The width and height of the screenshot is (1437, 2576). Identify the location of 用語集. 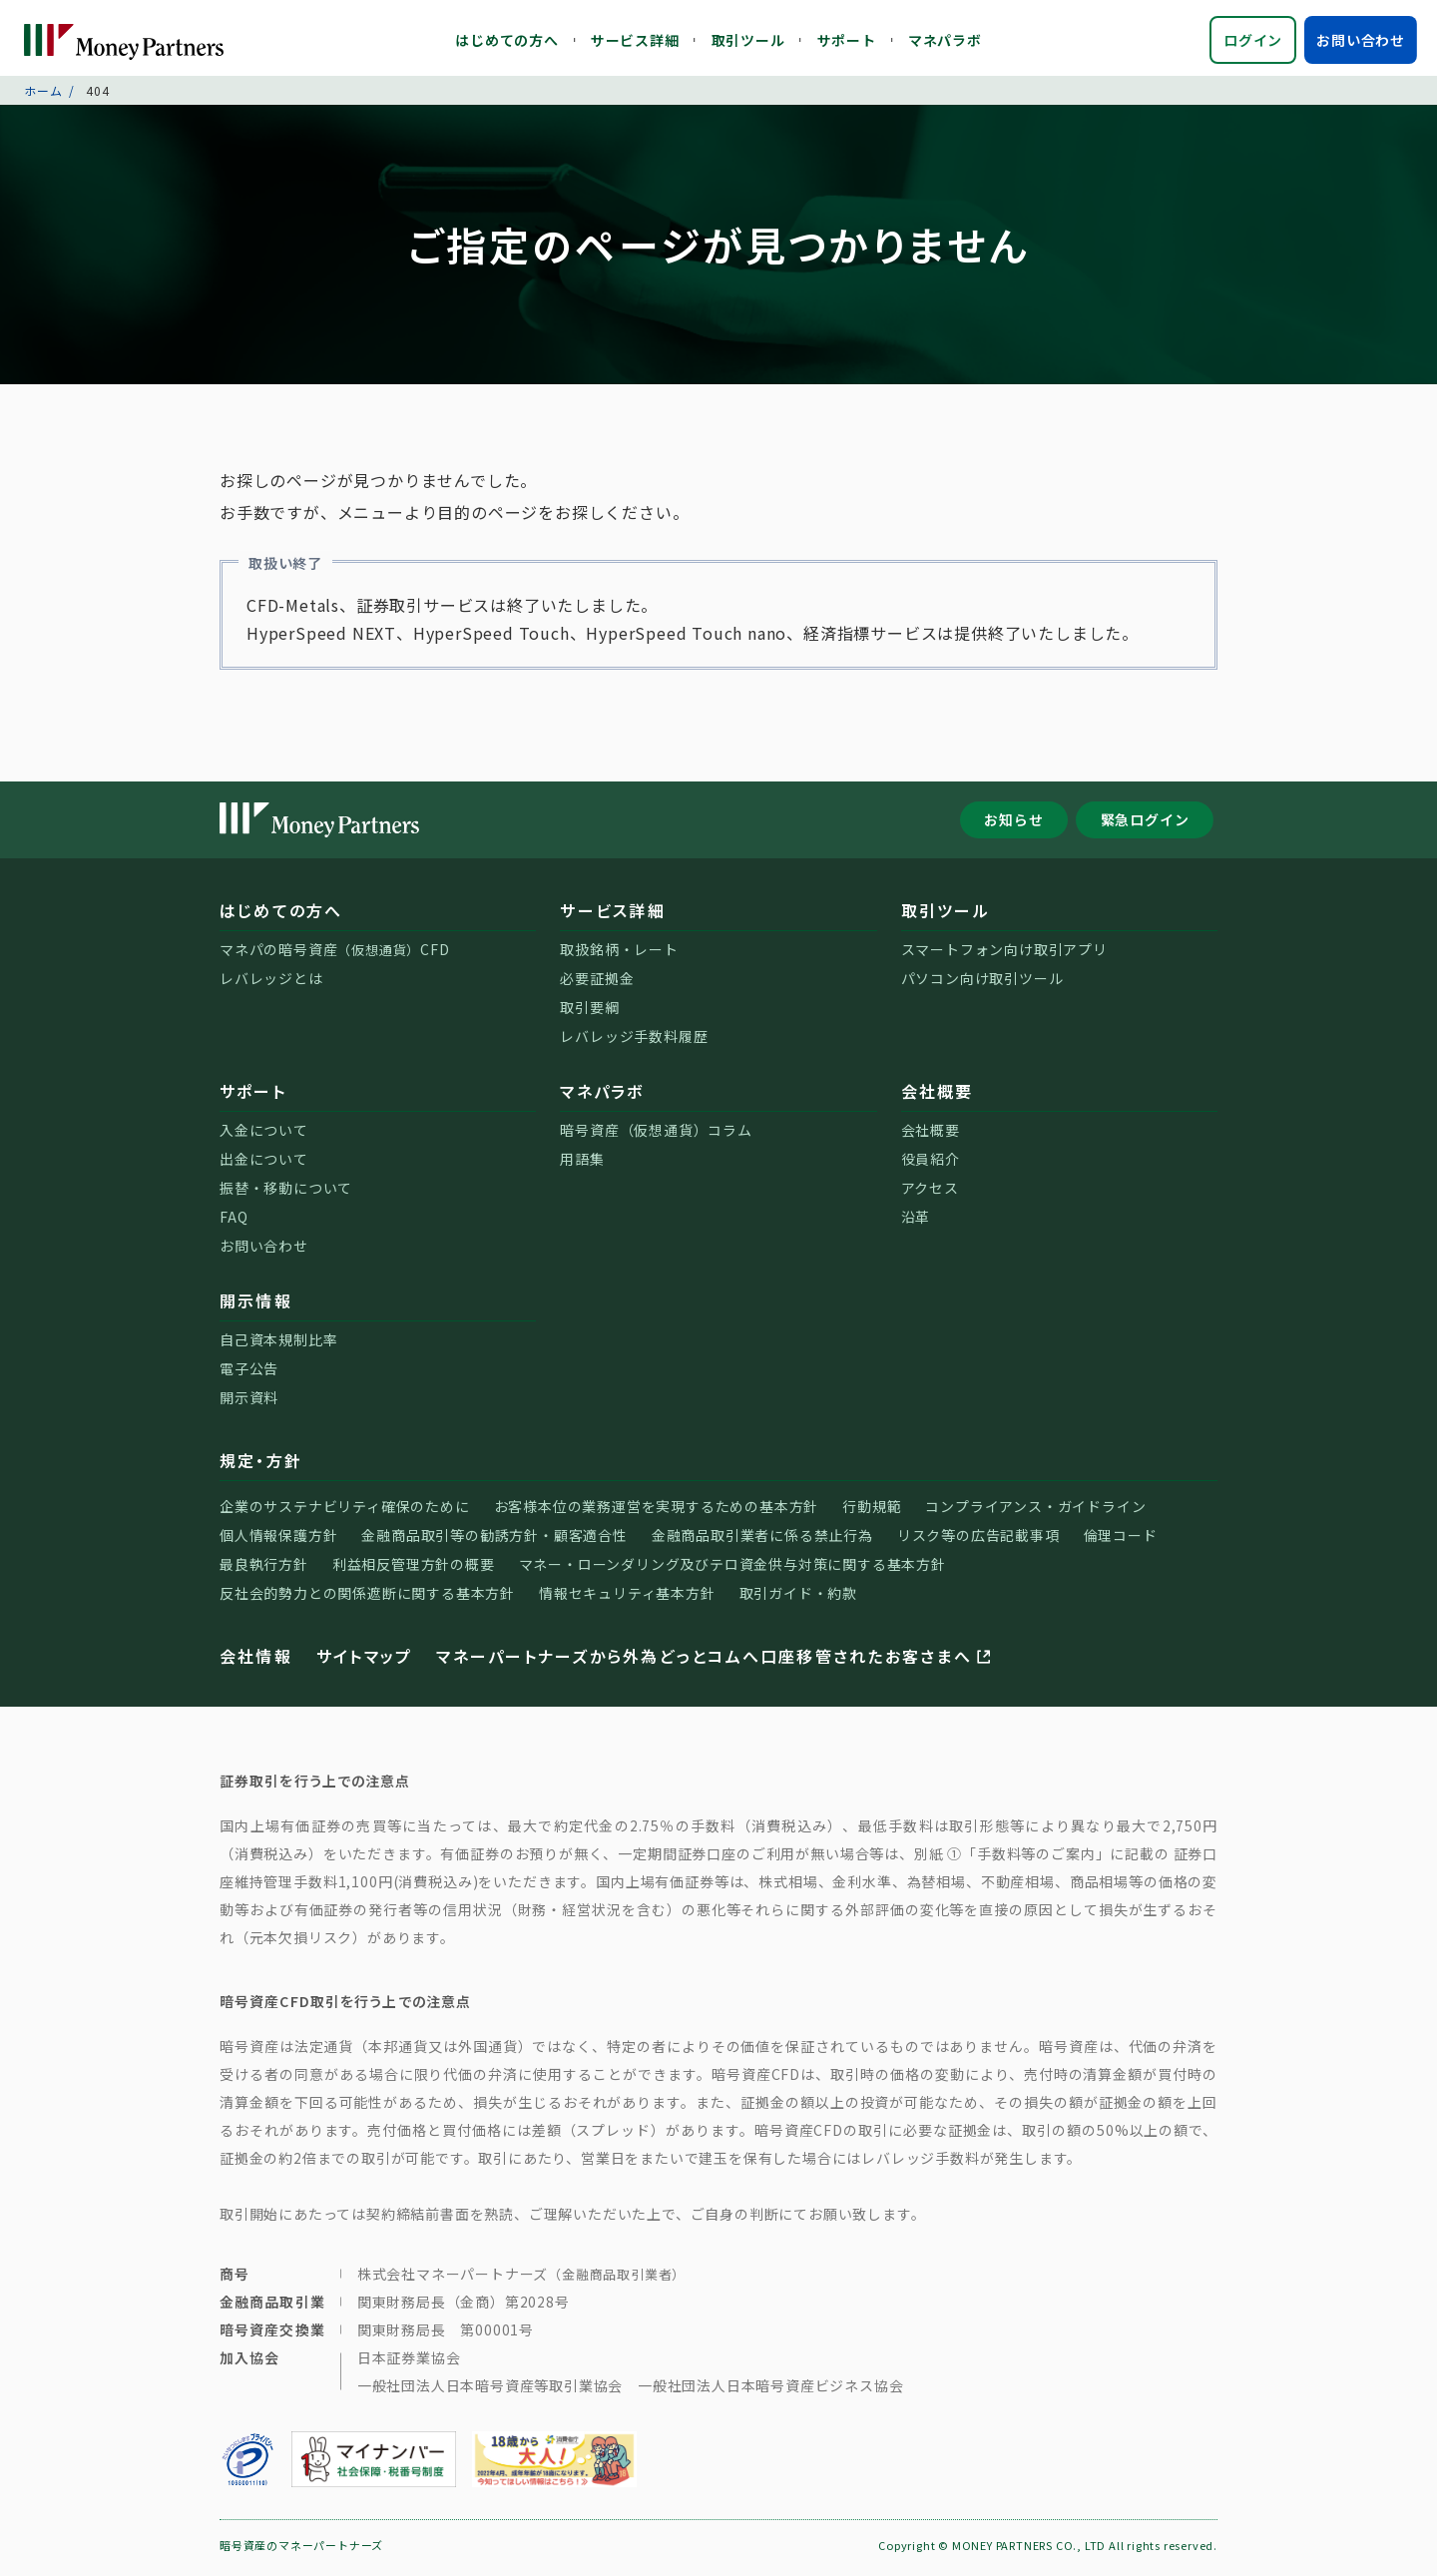
(582, 1164).